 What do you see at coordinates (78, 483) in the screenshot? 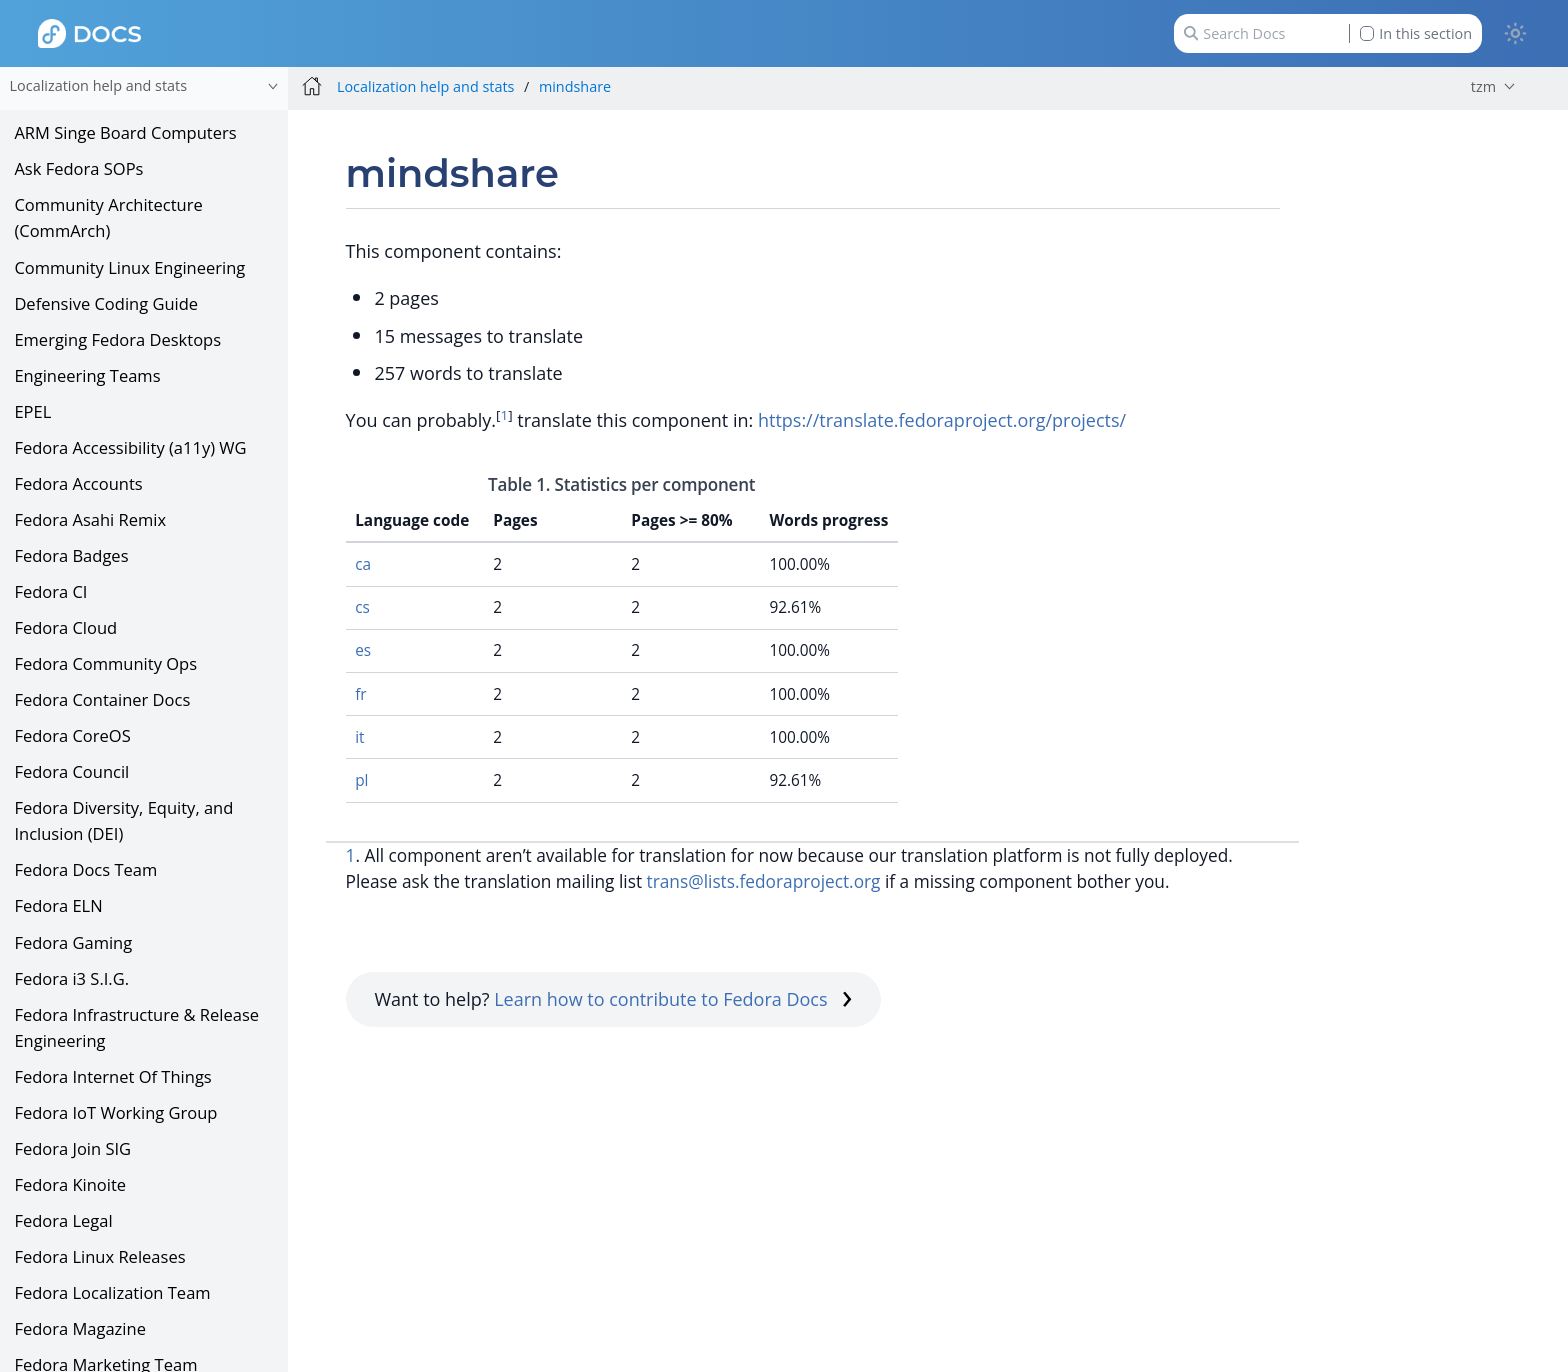
I see `Fedora Accounts` at bounding box center [78, 483].